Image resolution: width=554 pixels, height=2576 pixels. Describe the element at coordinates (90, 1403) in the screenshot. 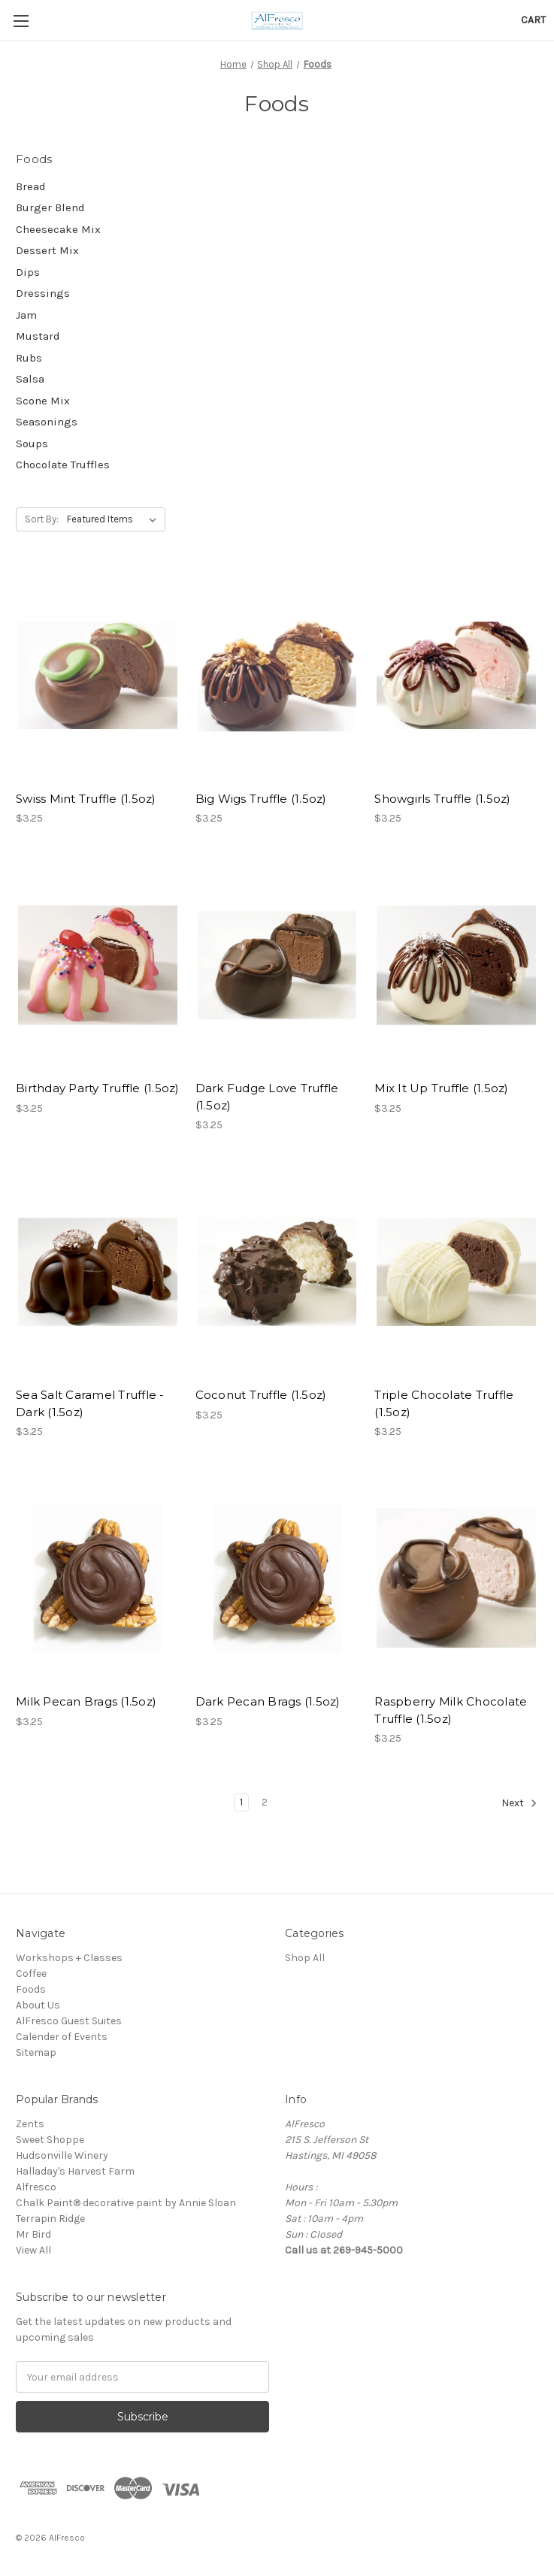

I see `Sea Salt Caramel Truffle - Dark (1.5oz) [Sea Salt Caramel Truffle - Dark (1.5oz),$3.25]` at that location.